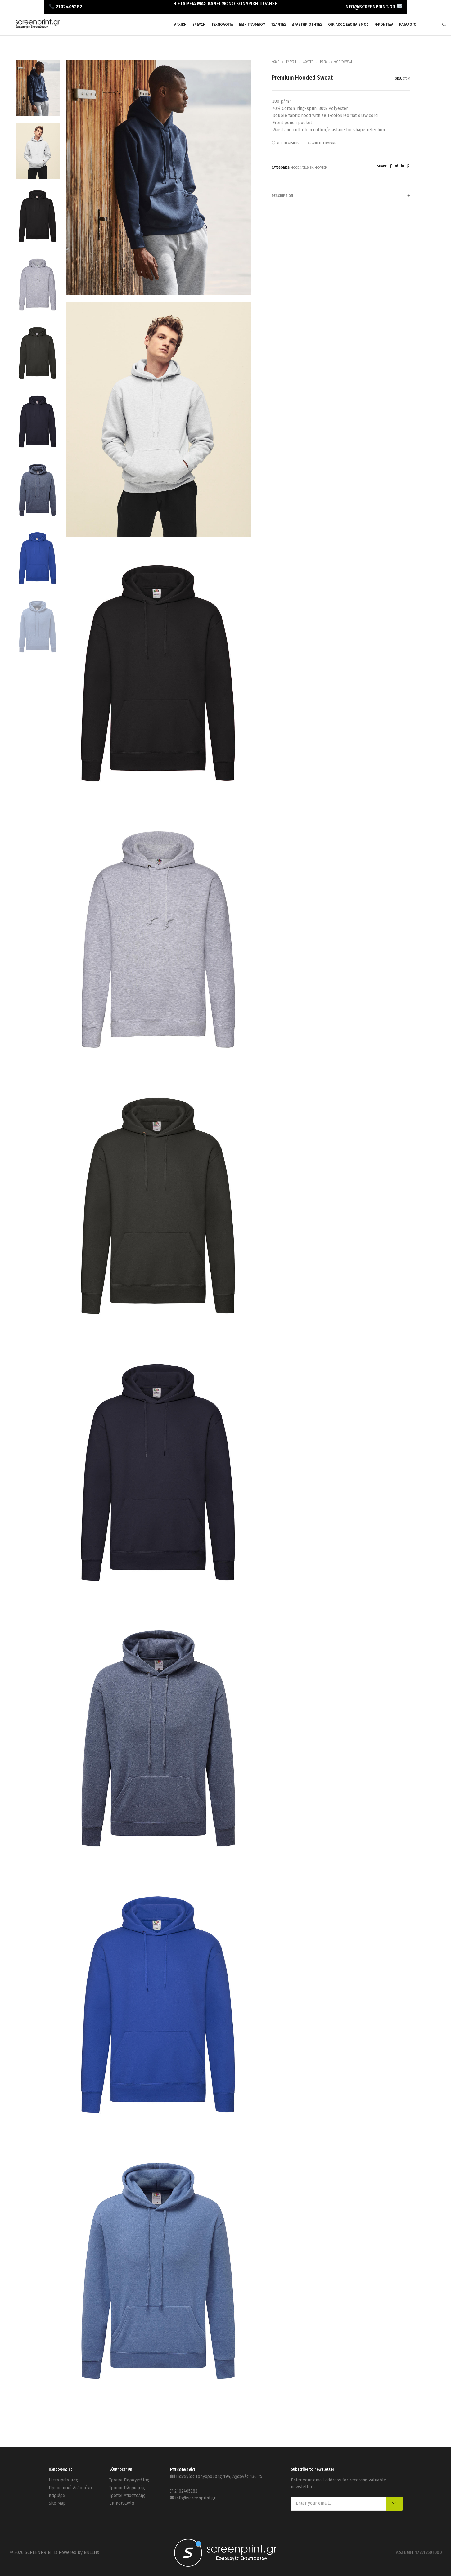 The image size is (451, 2576). Describe the element at coordinates (57, 2495) in the screenshot. I see `Καριέρα` at that location.